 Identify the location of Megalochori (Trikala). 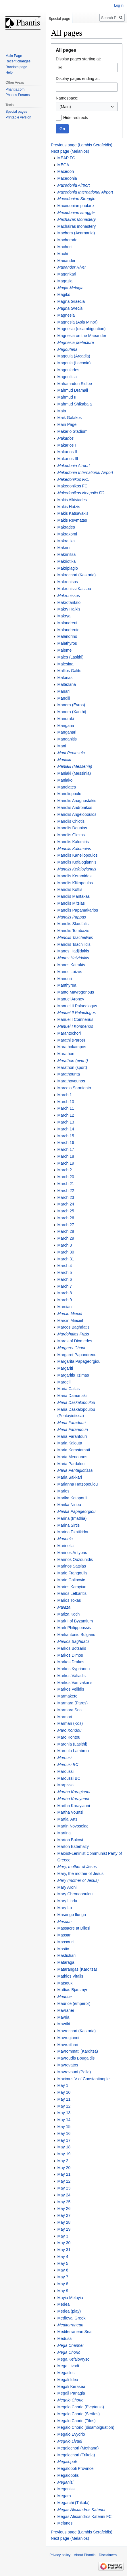
(76, 2455).